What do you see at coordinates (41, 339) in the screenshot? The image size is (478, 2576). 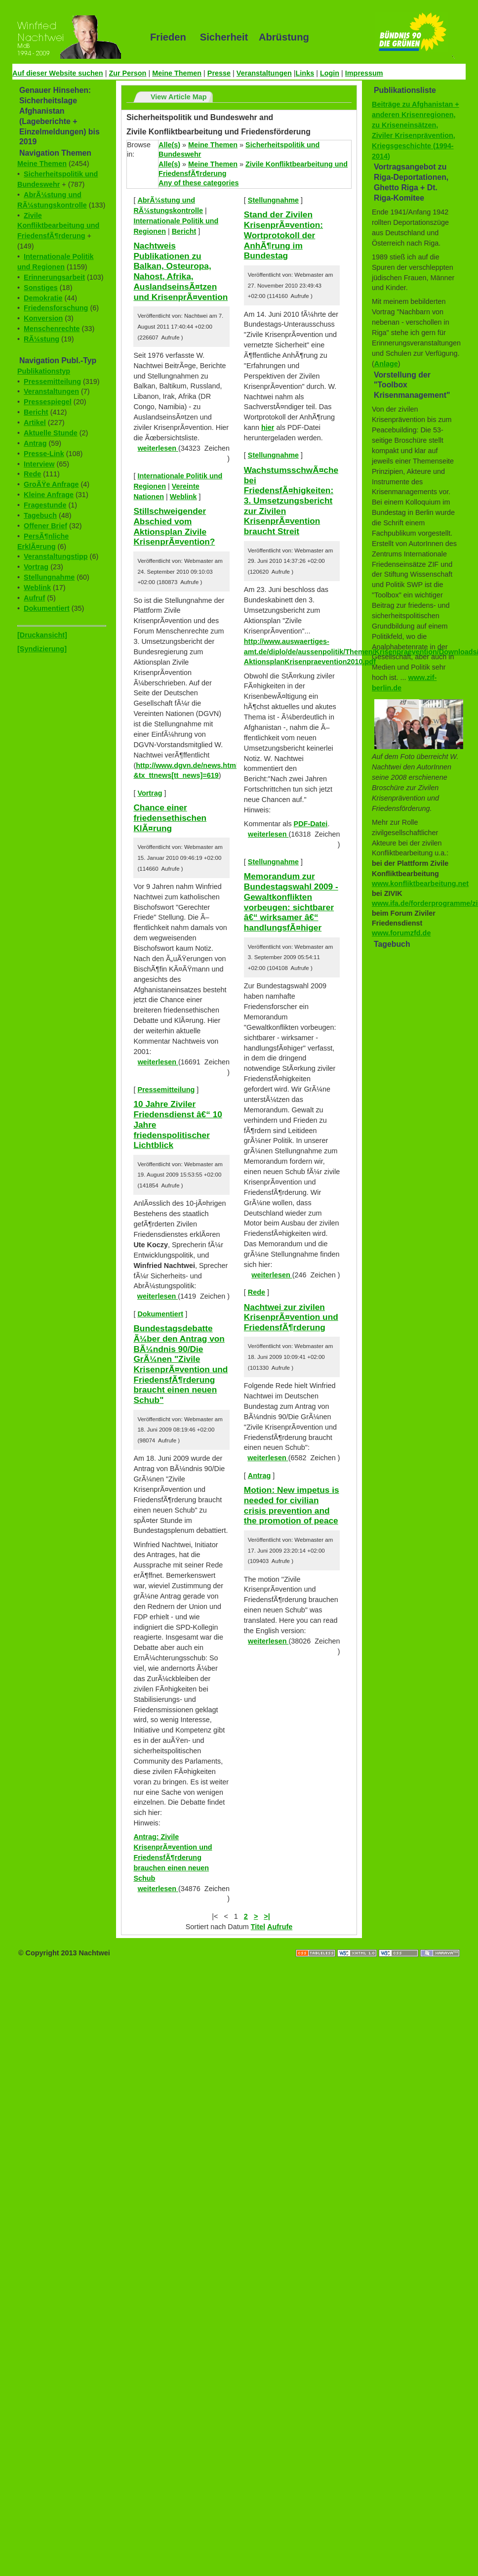 I see `RÃ¼stung` at bounding box center [41, 339].